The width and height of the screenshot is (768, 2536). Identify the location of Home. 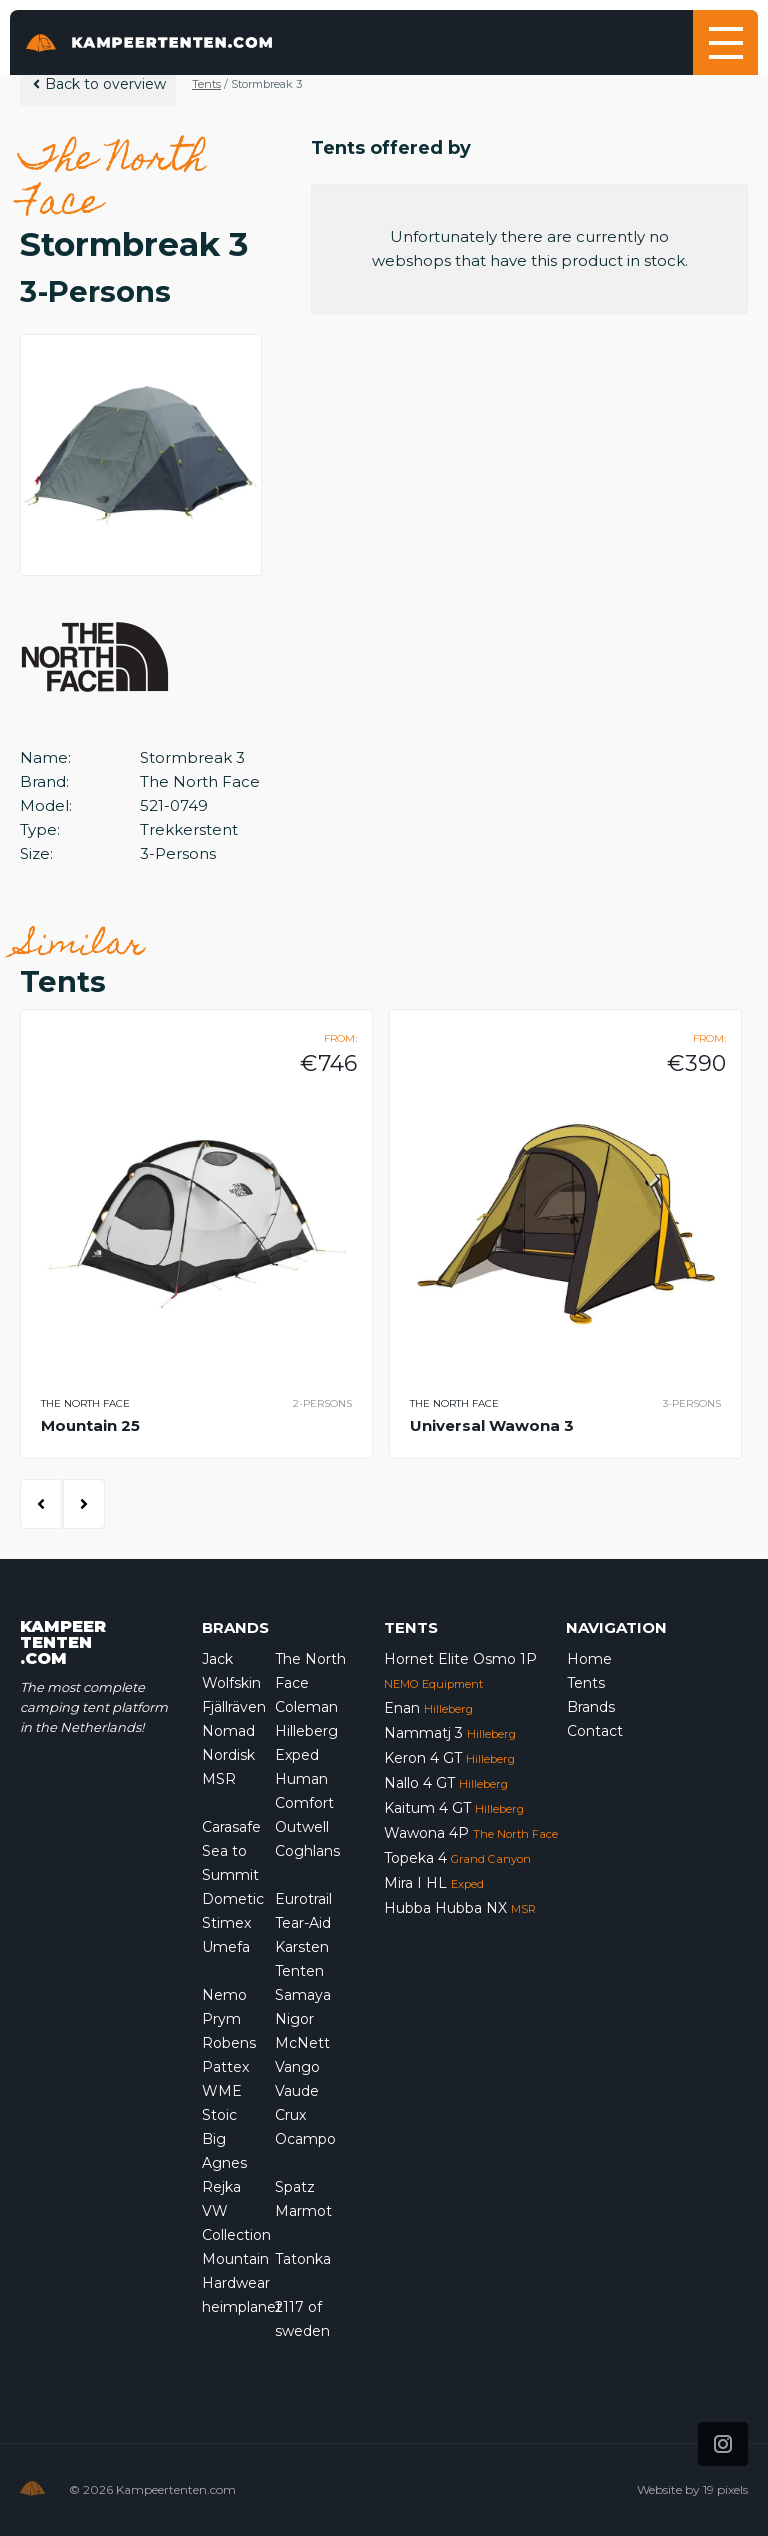
(589, 1659).